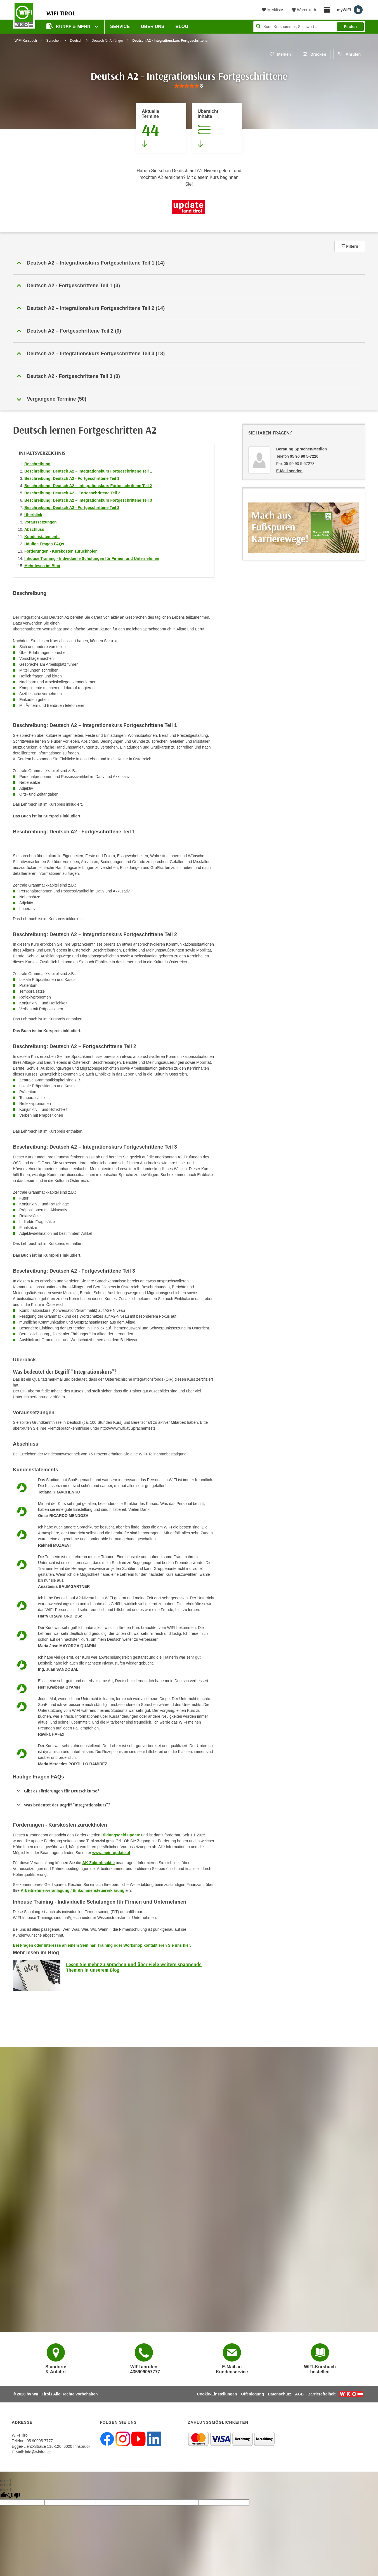 The width and height of the screenshot is (378, 2576). I want to click on info@wktirol.at, so click(38, 2452).